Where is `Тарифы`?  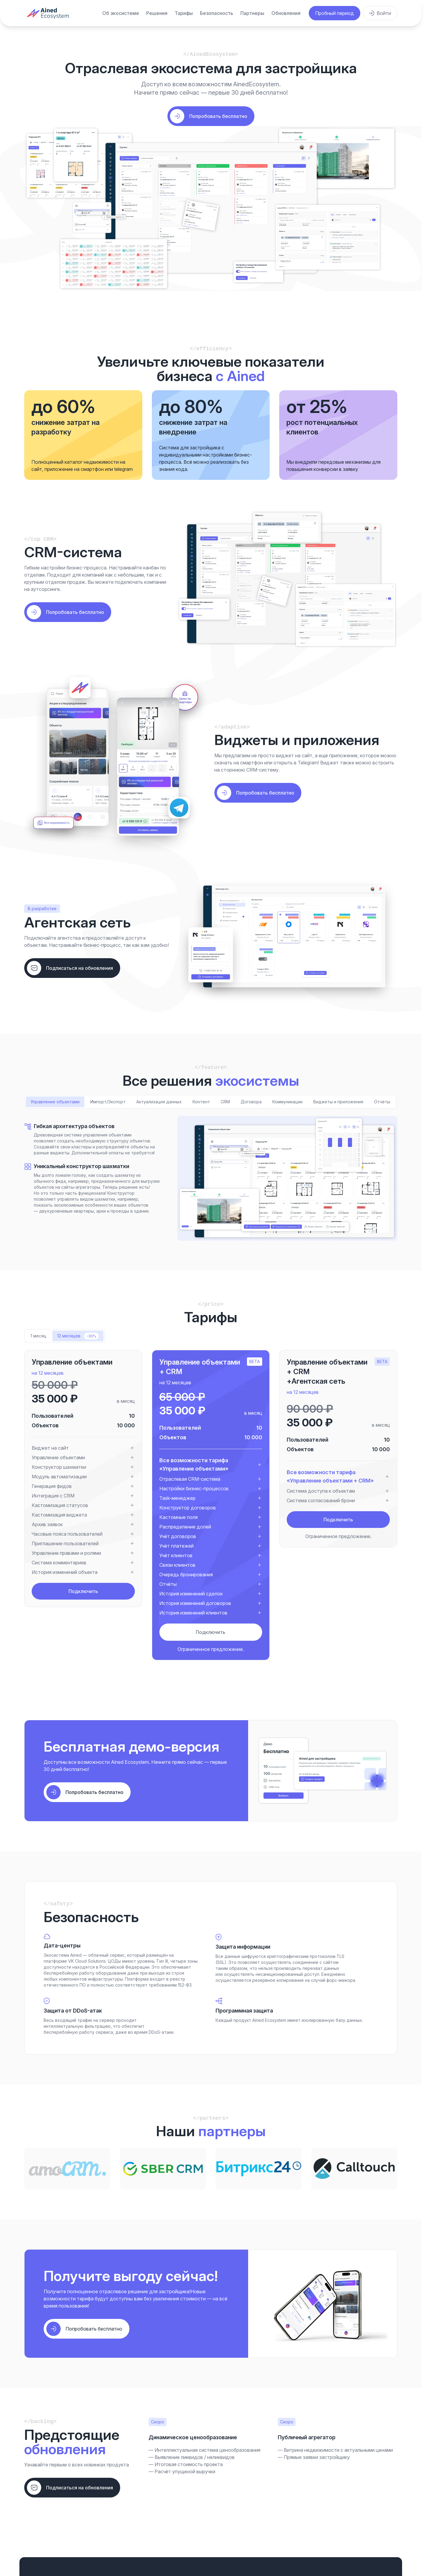 Тарифы is located at coordinates (184, 13).